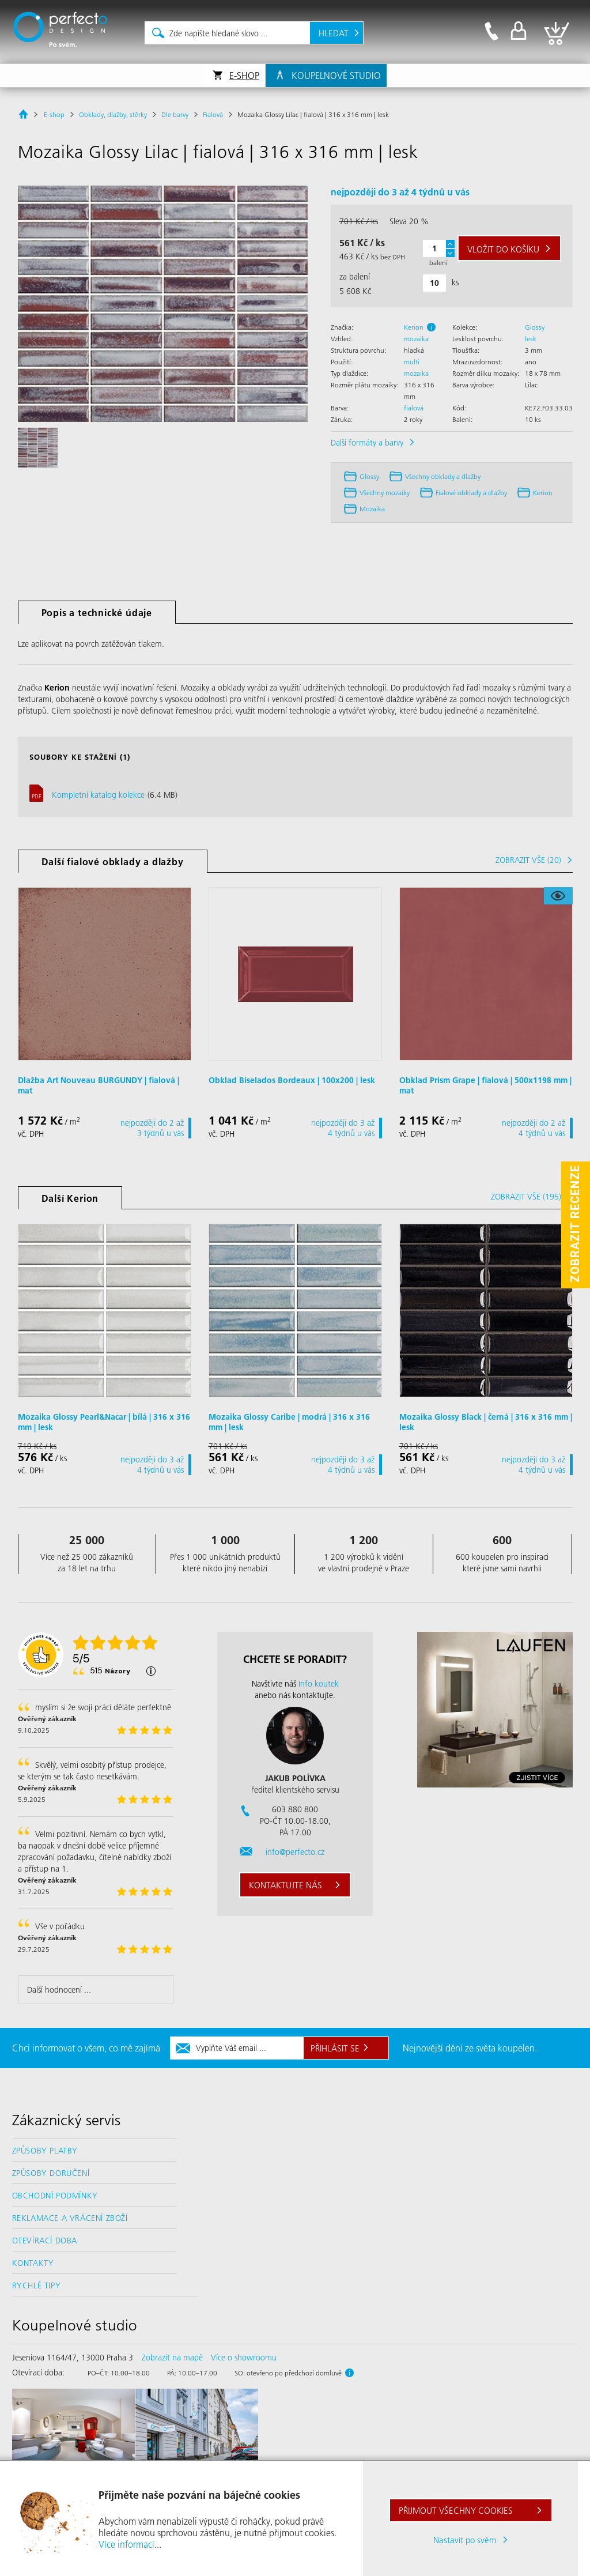 The height and width of the screenshot is (2576, 590). Describe the element at coordinates (66, 2120) in the screenshot. I see `Zákaznický servis` at that location.